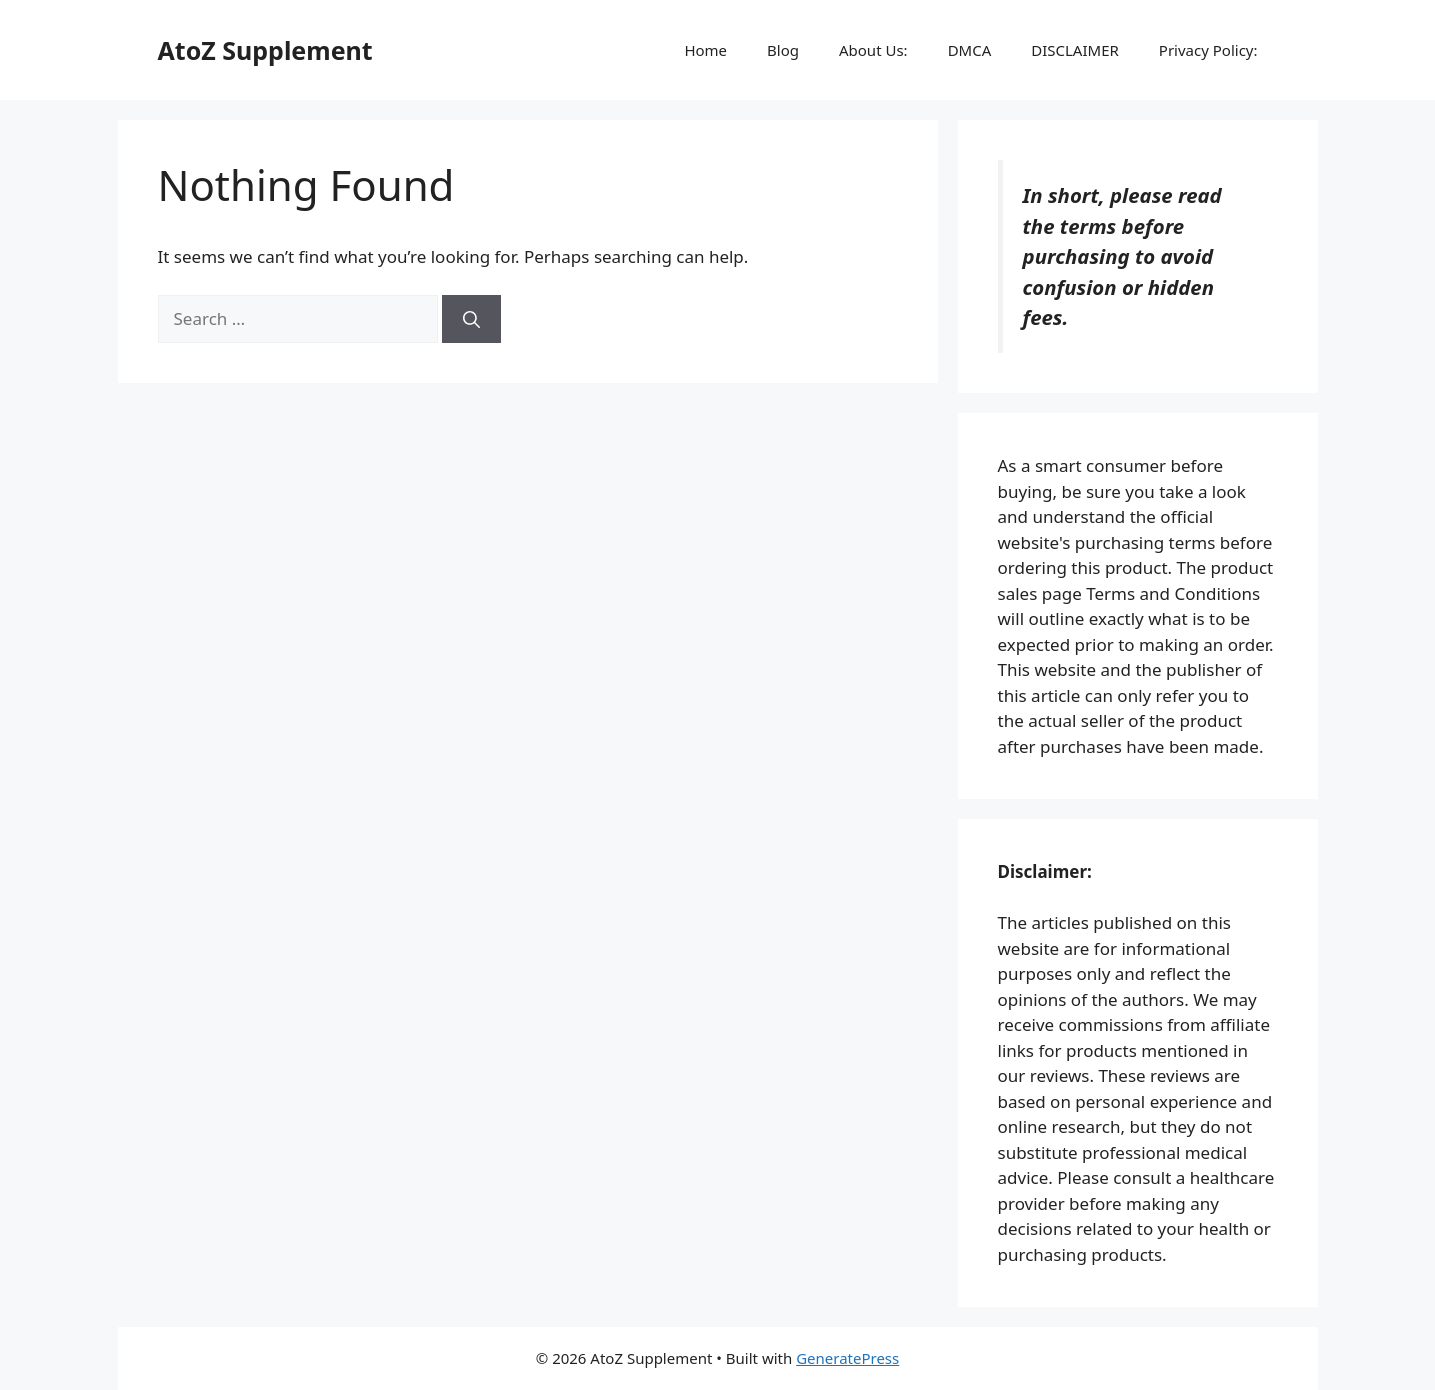 This screenshot has height=1390, width=1435. I want to click on Blog, so click(783, 50).